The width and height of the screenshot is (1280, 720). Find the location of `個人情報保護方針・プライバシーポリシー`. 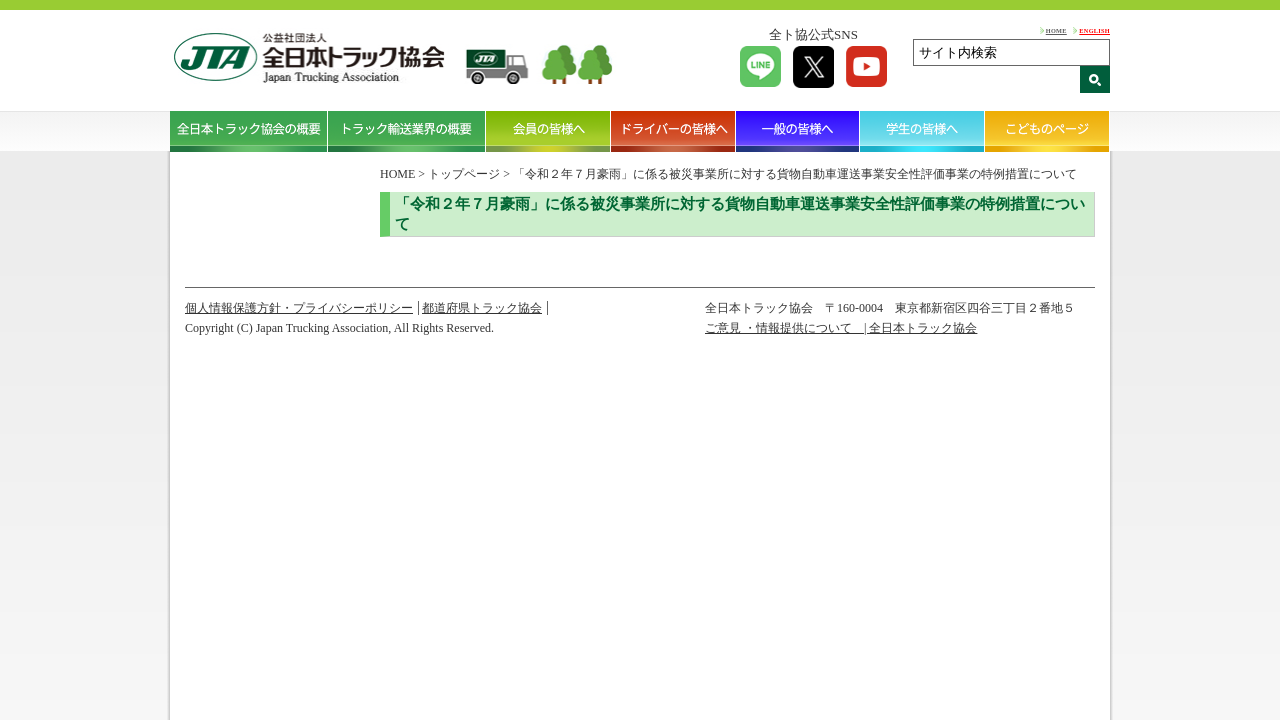

個人情報保護方針・プライバシーポリシー is located at coordinates (299, 308).